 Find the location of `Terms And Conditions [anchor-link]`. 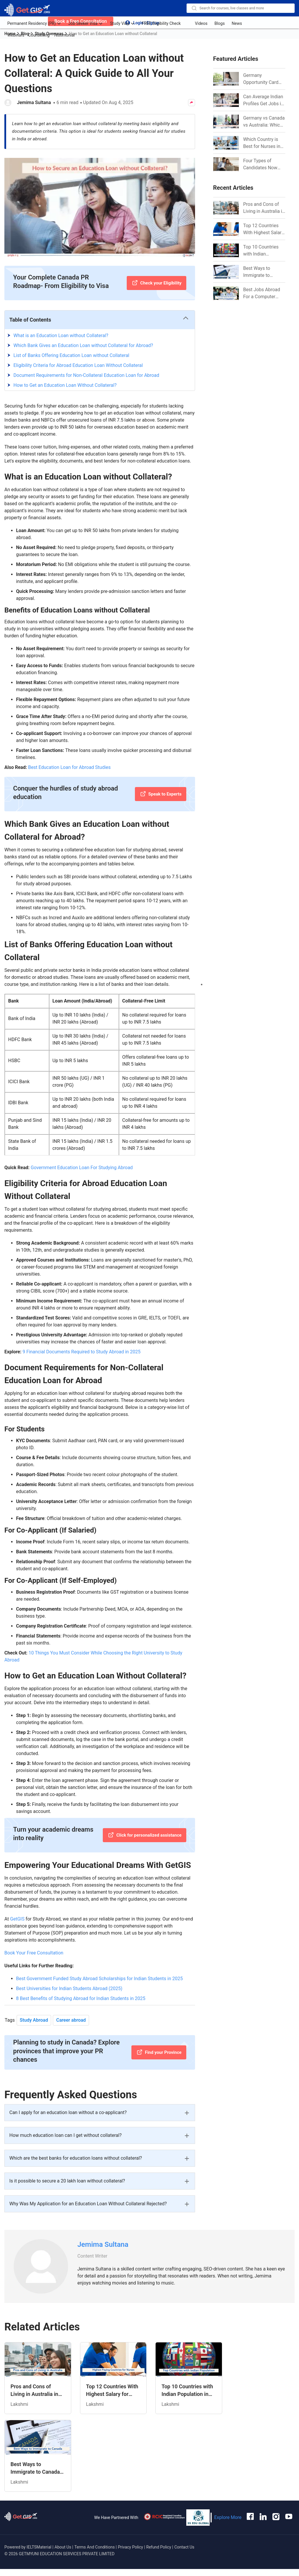

Terms And Conditions [anchor-link] is located at coordinates (95, 2547).